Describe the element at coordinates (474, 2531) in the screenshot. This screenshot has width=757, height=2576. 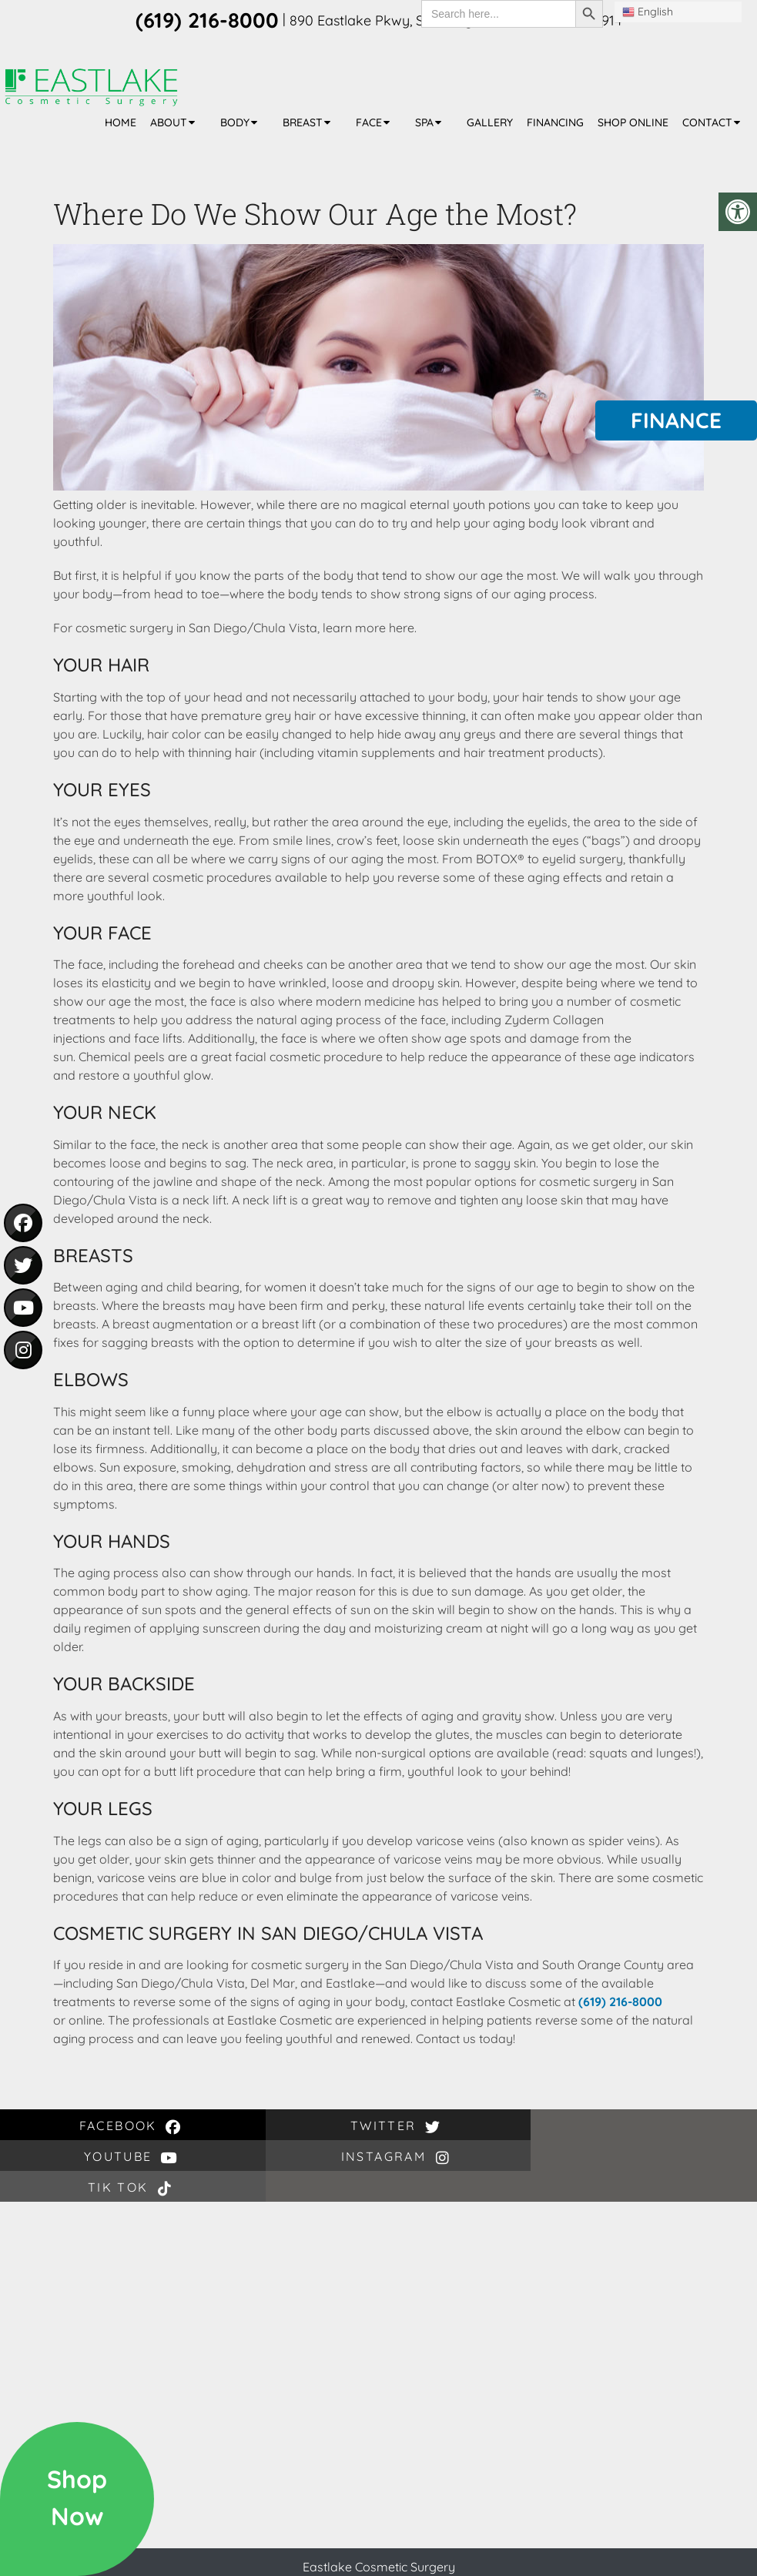
I see `890 Eastlake Pkwy, Chula Vista, CA 91914` at that location.